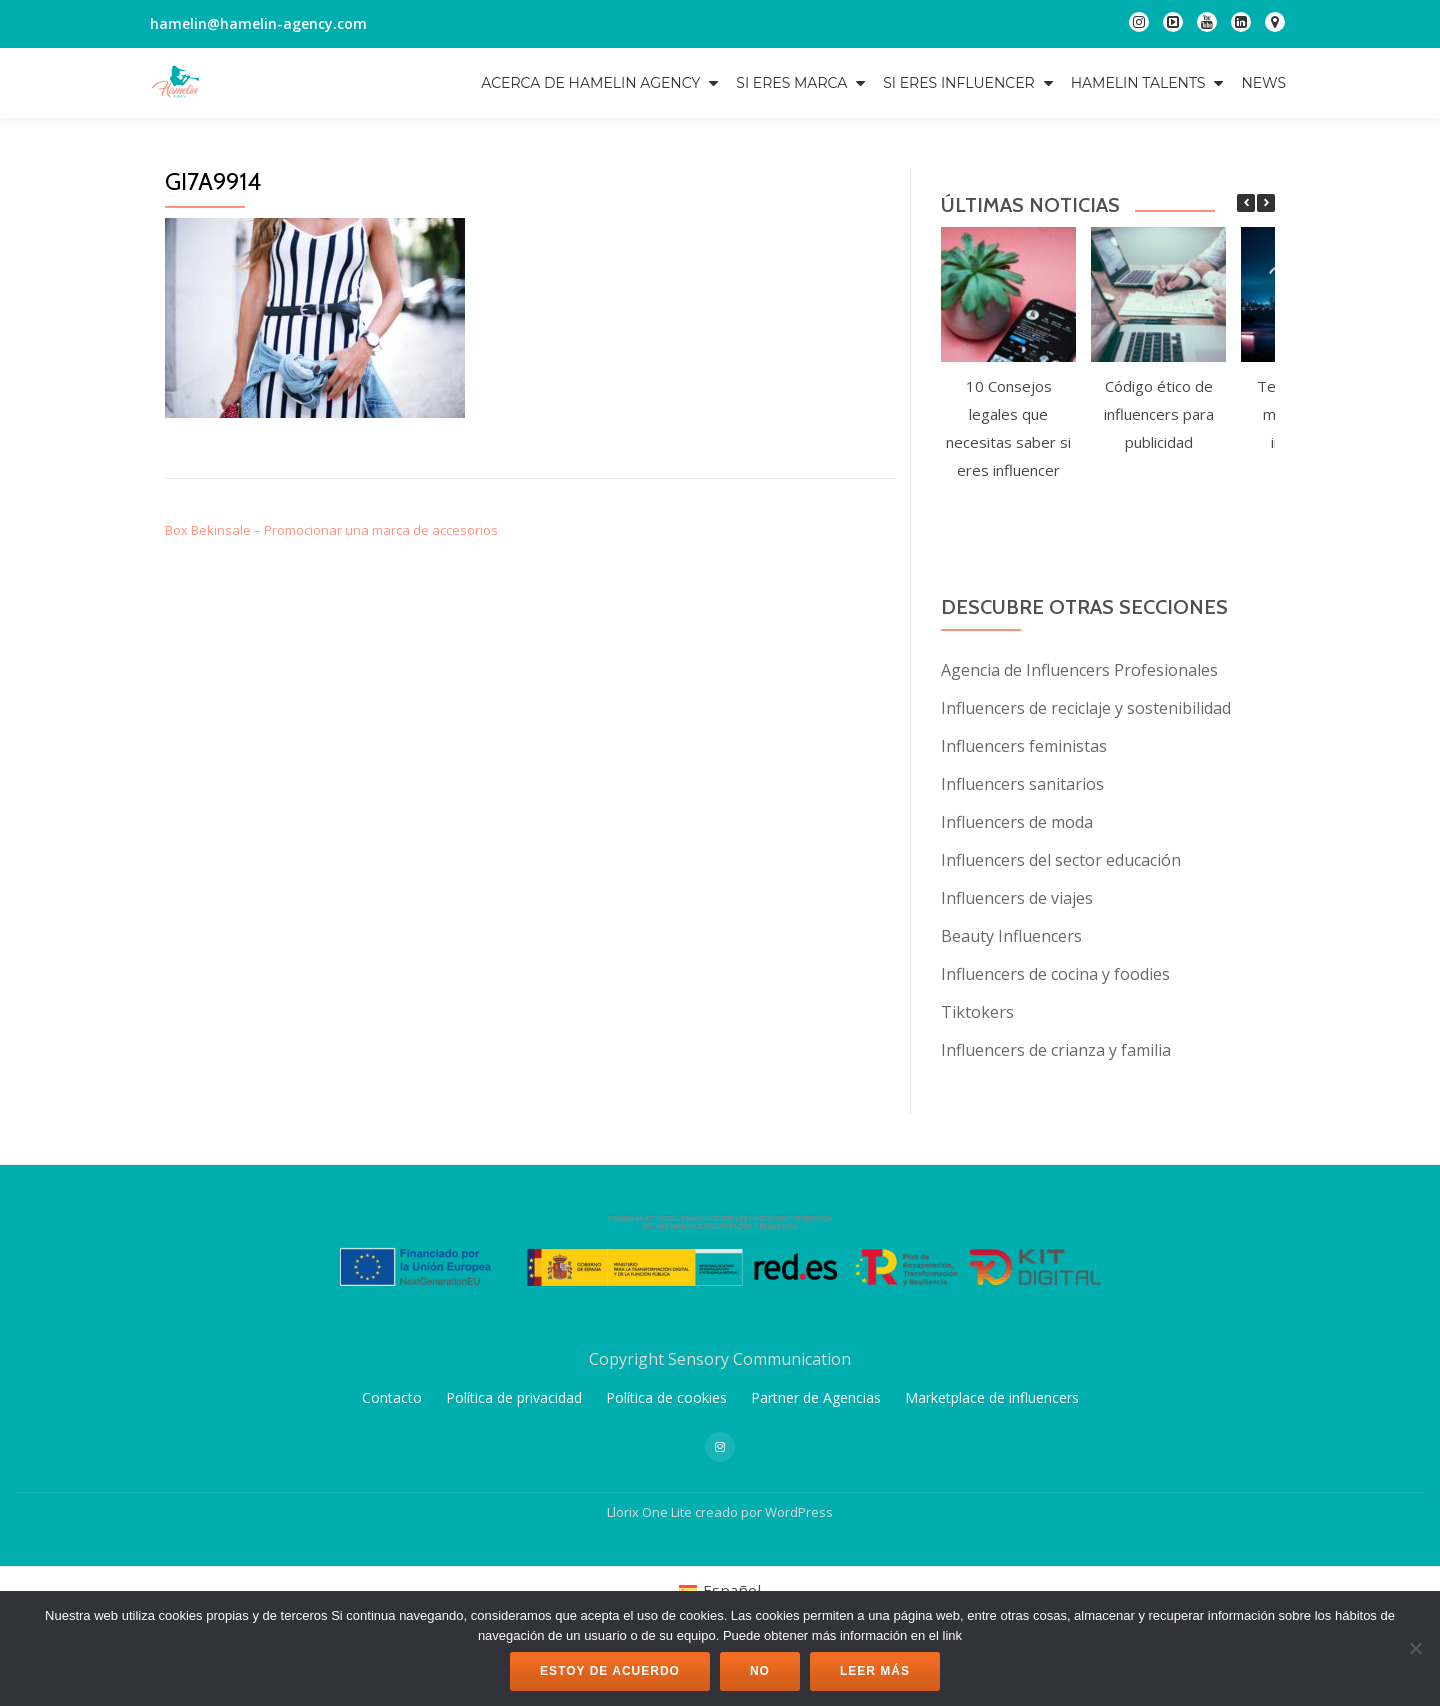  Describe the element at coordinates (666, 1535) in the screenshot. I see `Política de cookies` at that location.